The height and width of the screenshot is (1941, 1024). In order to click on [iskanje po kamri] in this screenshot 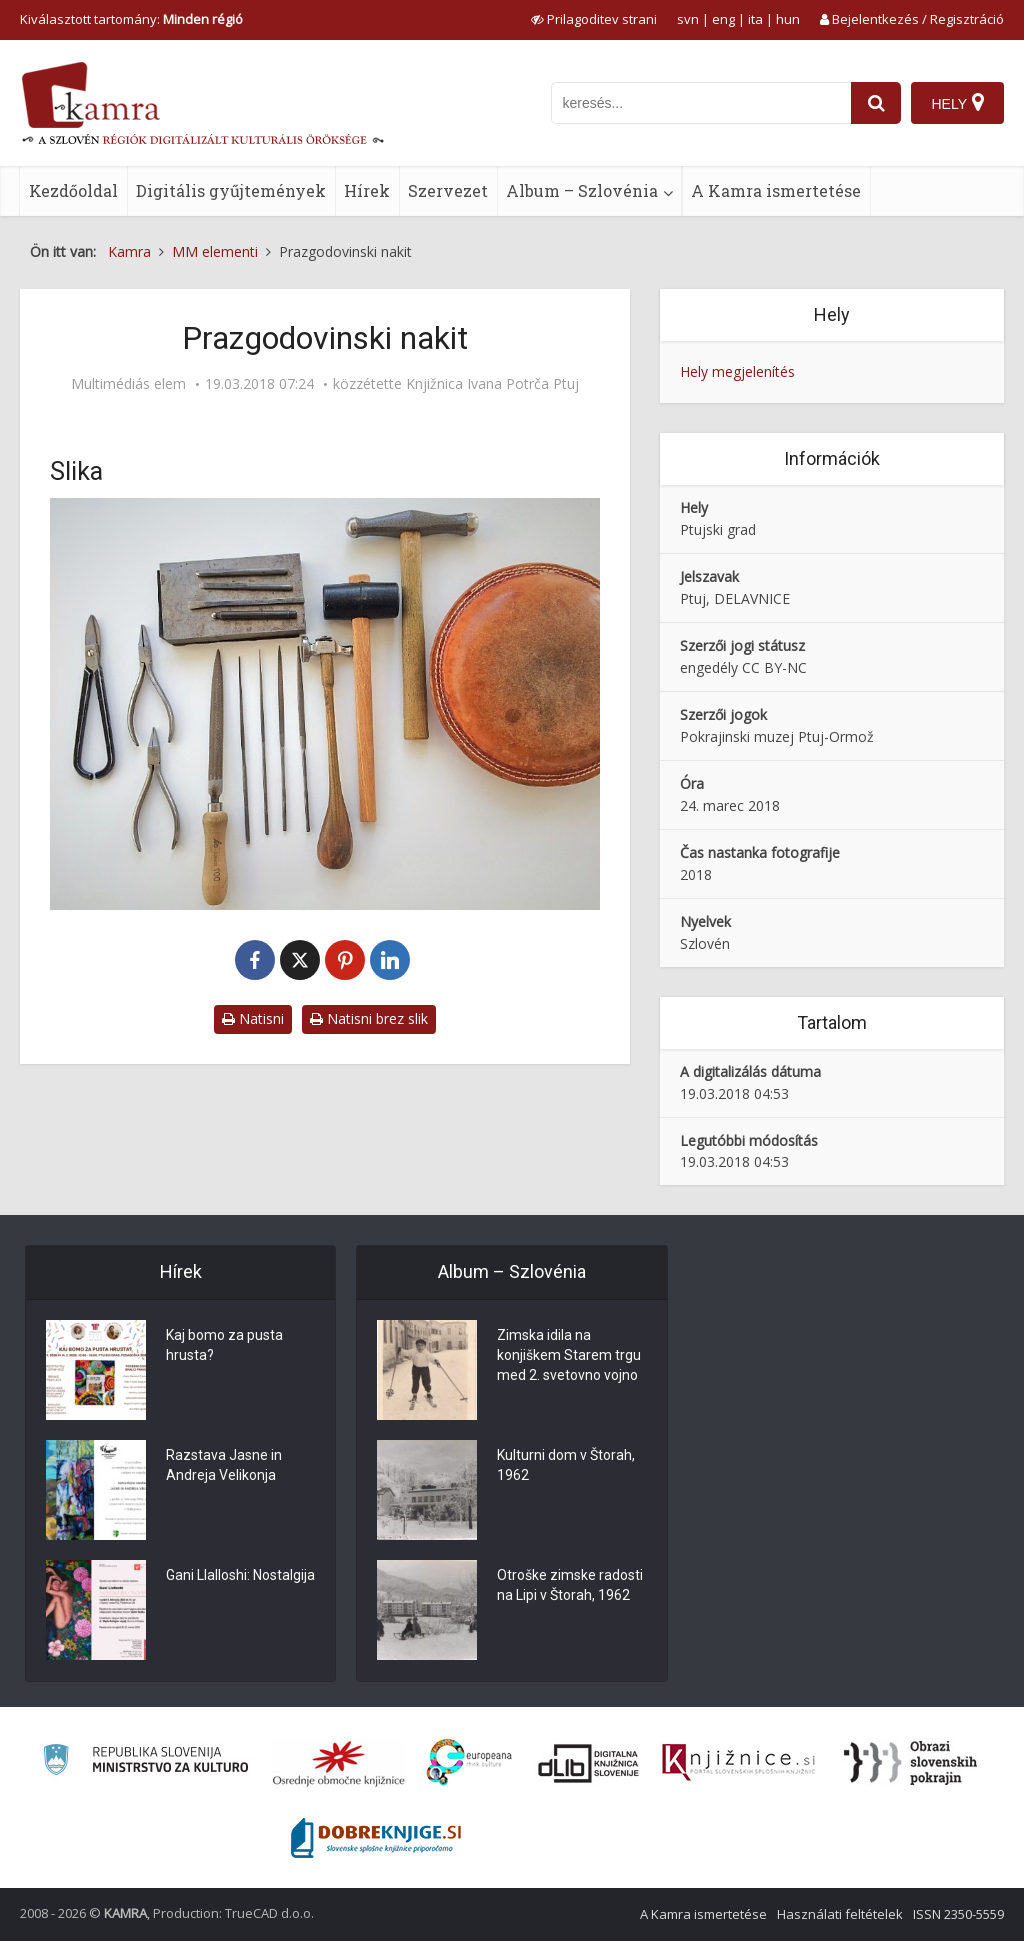, I will do `click(701, 103)`.